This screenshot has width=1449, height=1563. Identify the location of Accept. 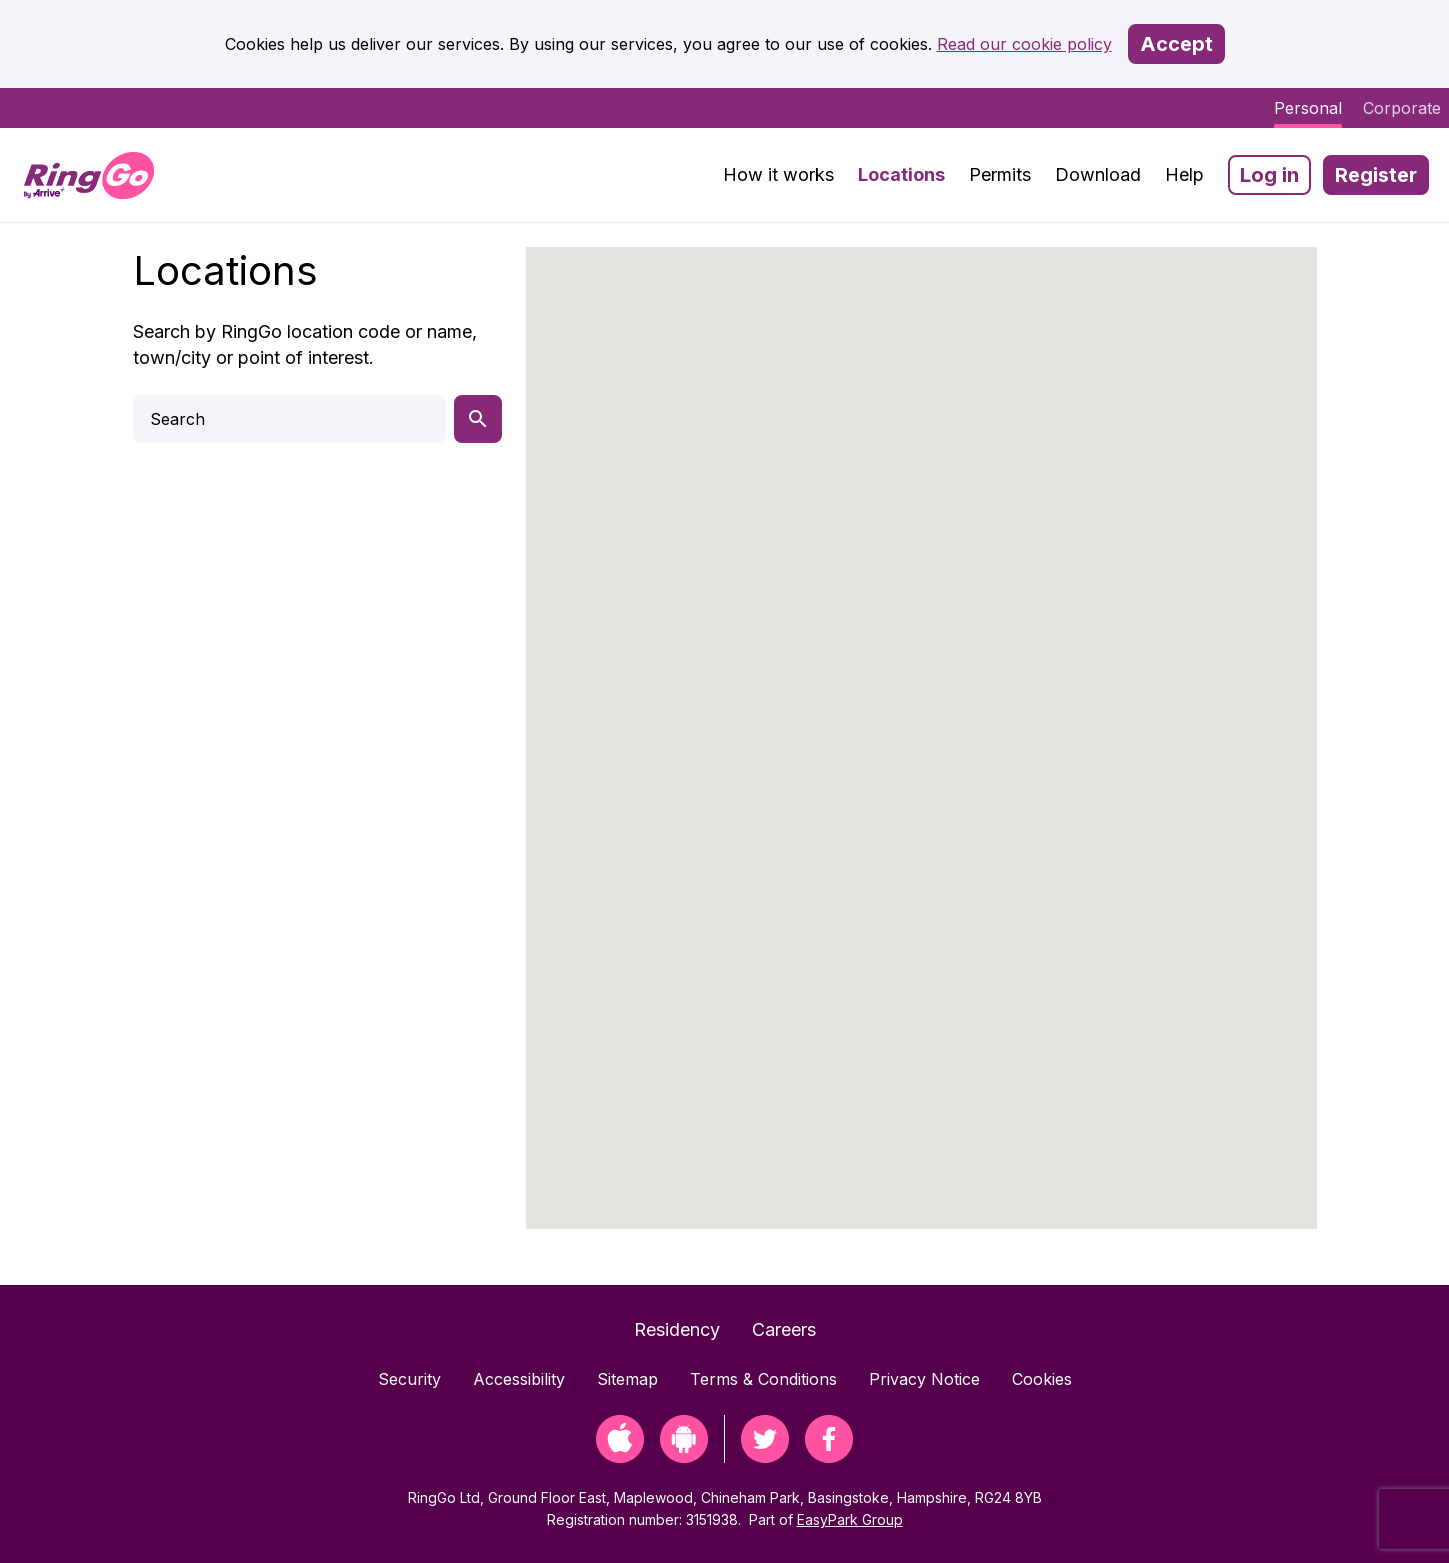
(1176, 44).